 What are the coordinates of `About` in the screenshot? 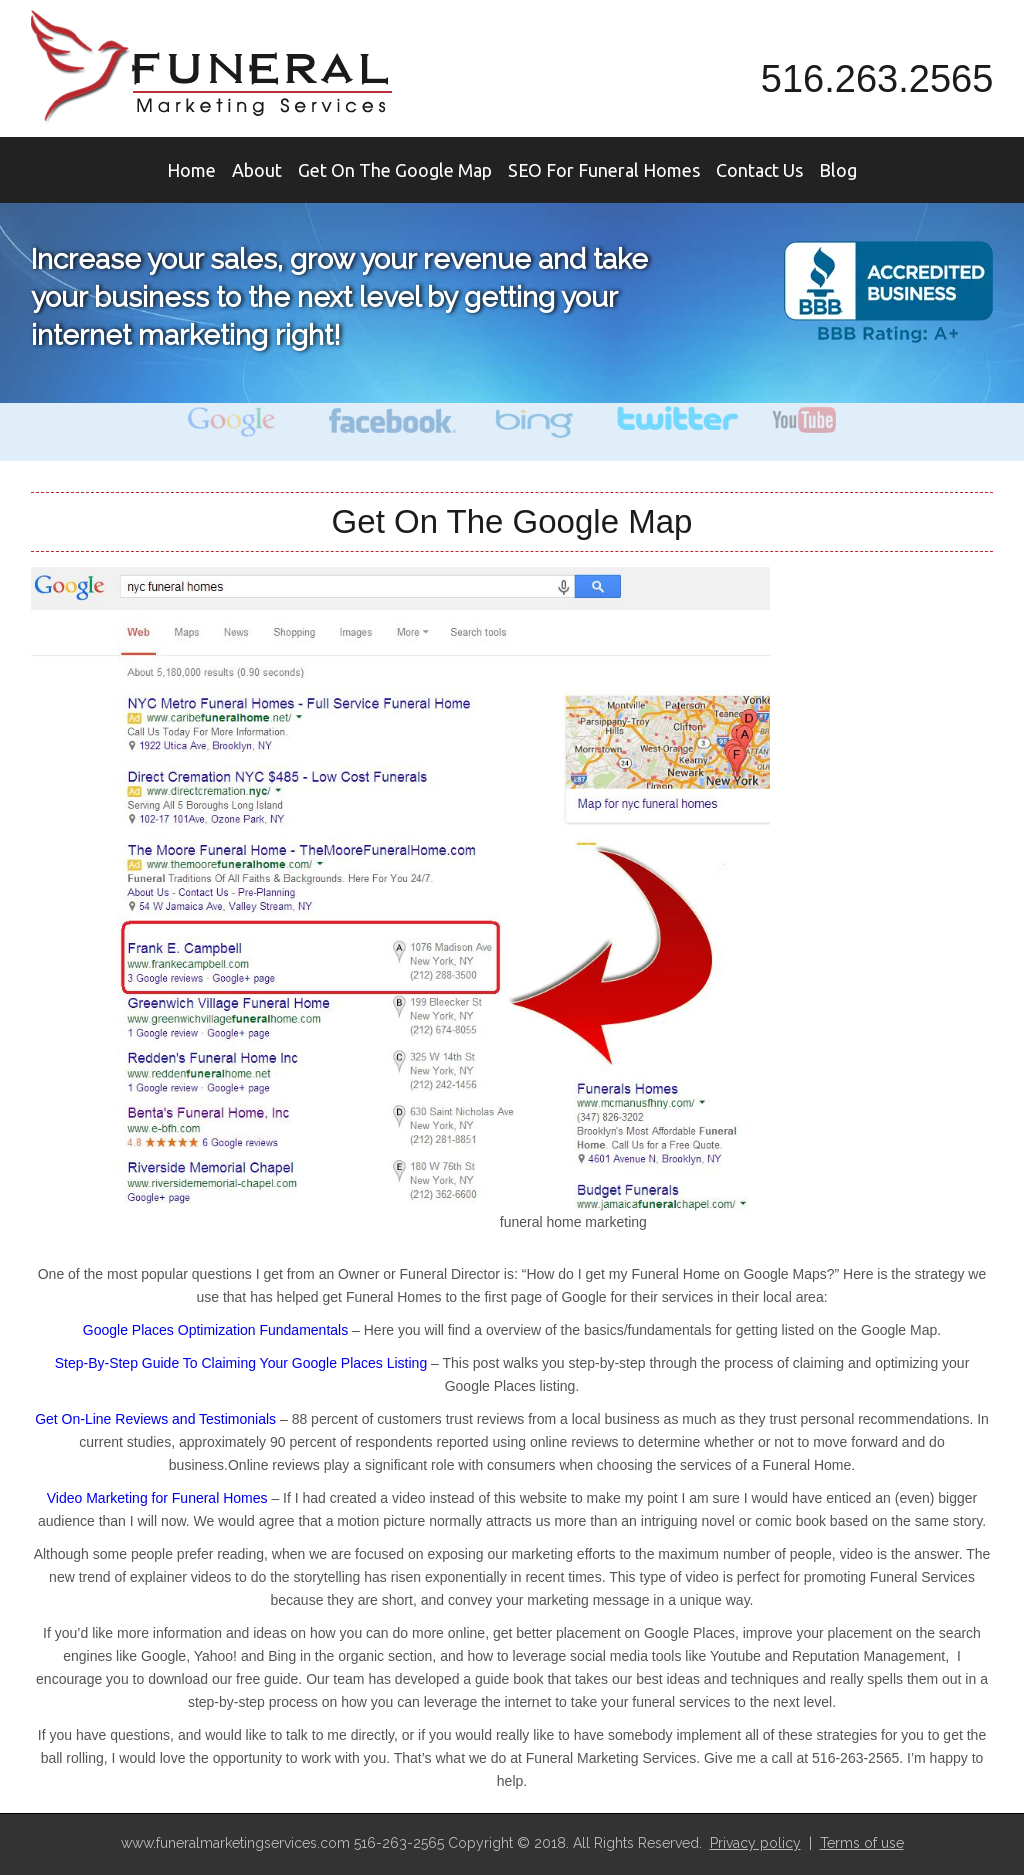 It's located at (257, 170).